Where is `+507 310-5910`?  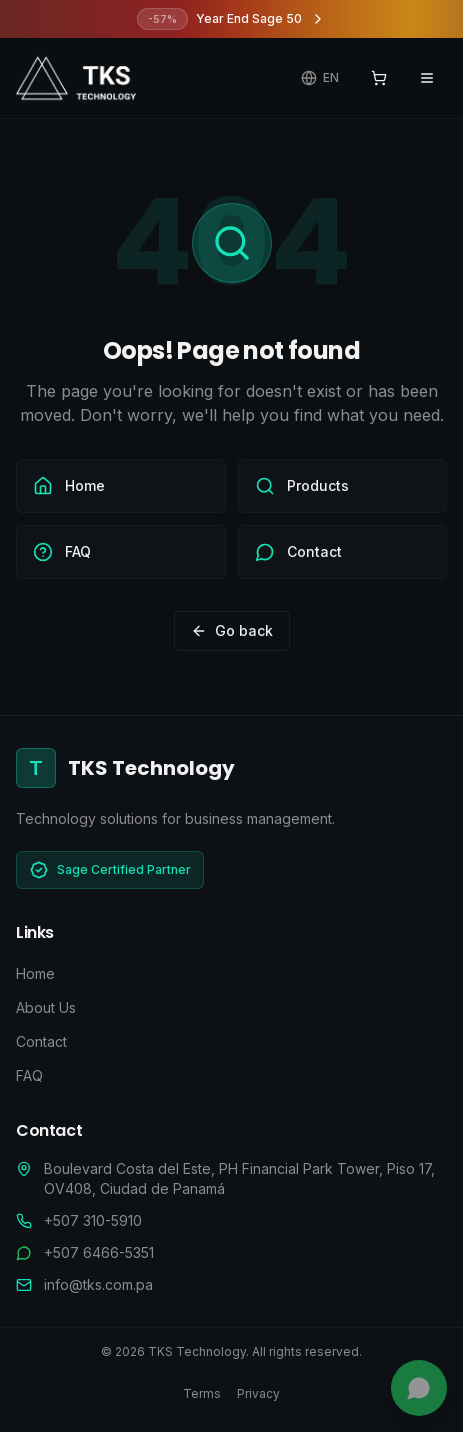
+507 310-5910 is located at coordinates (93, 1220).